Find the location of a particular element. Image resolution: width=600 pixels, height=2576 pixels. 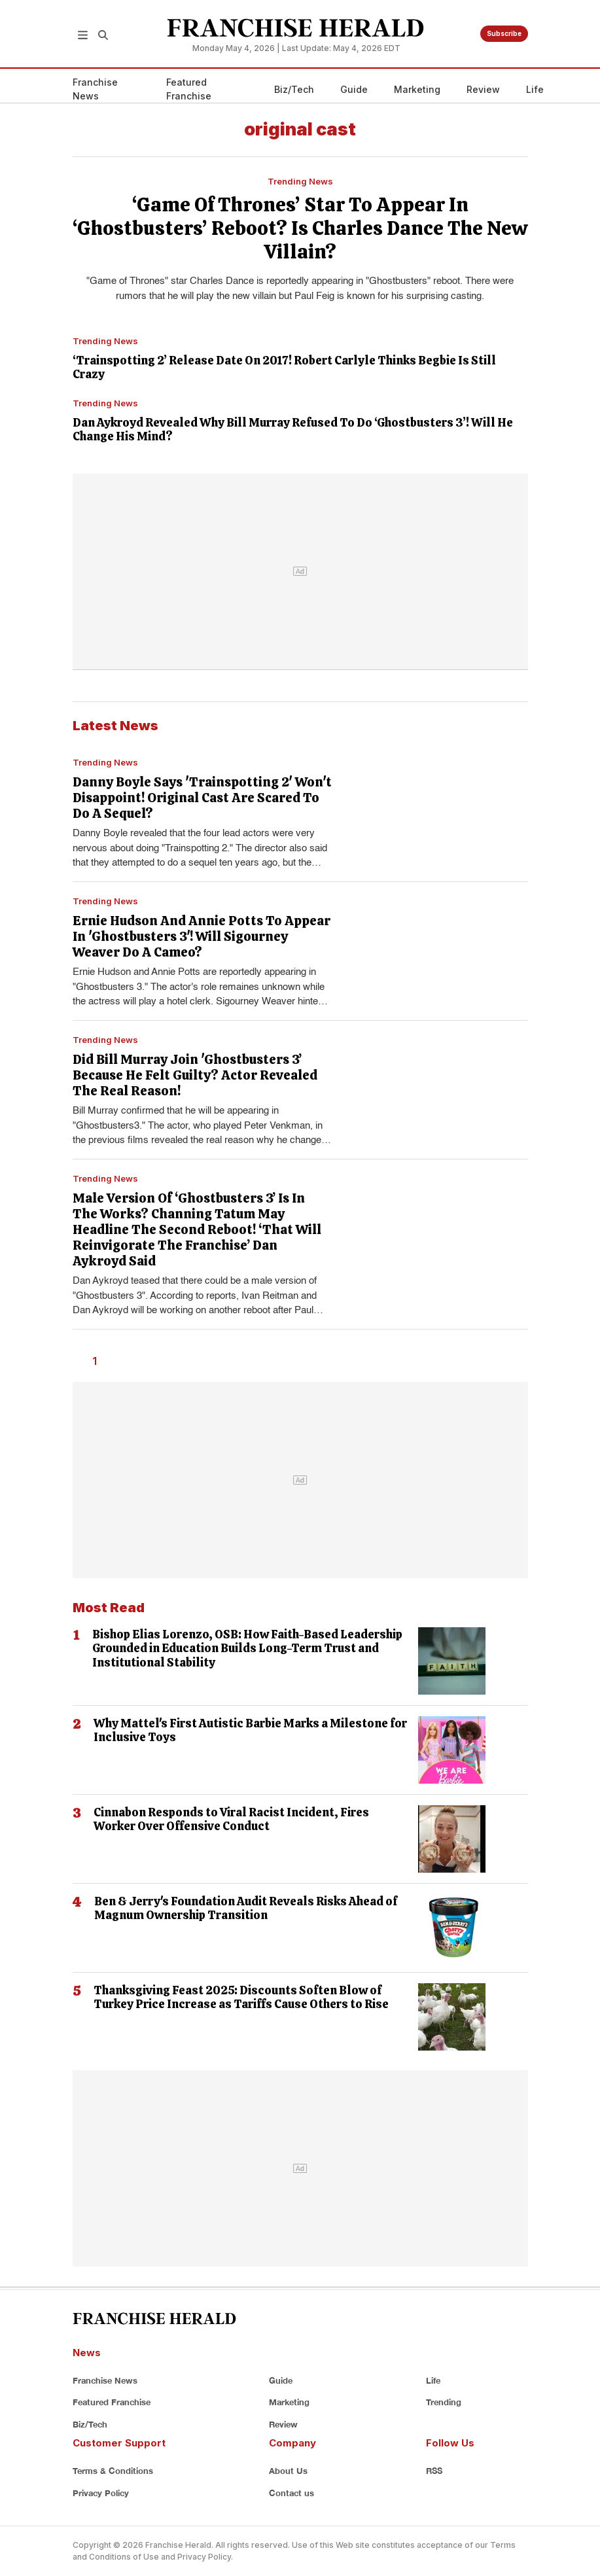

Featured Franchise is located at coordinates (188, 89).